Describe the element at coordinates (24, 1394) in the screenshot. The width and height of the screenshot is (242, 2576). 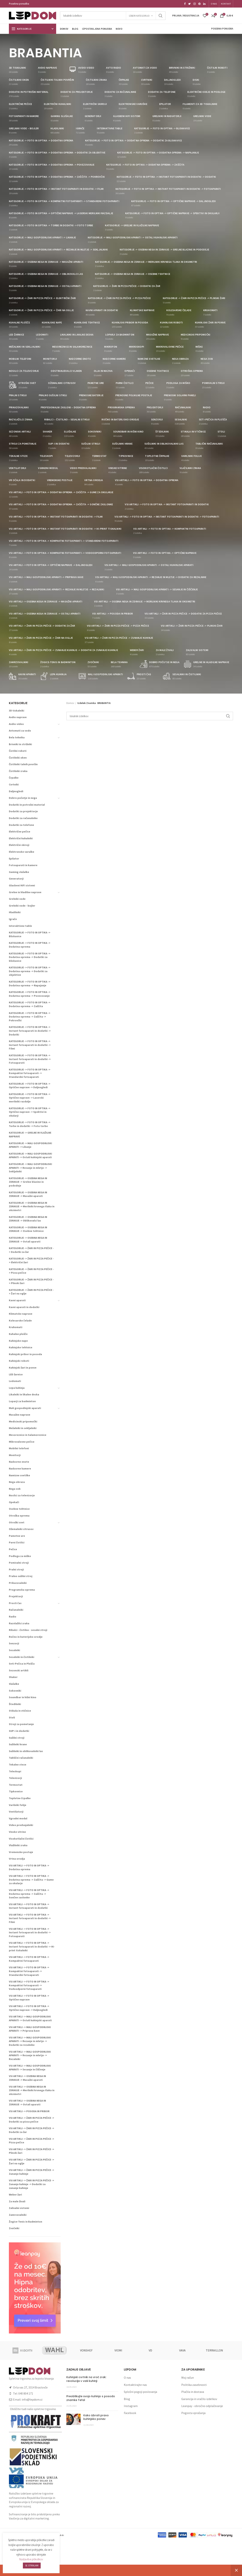
I see `Likalniki in likalne deska` at that location.